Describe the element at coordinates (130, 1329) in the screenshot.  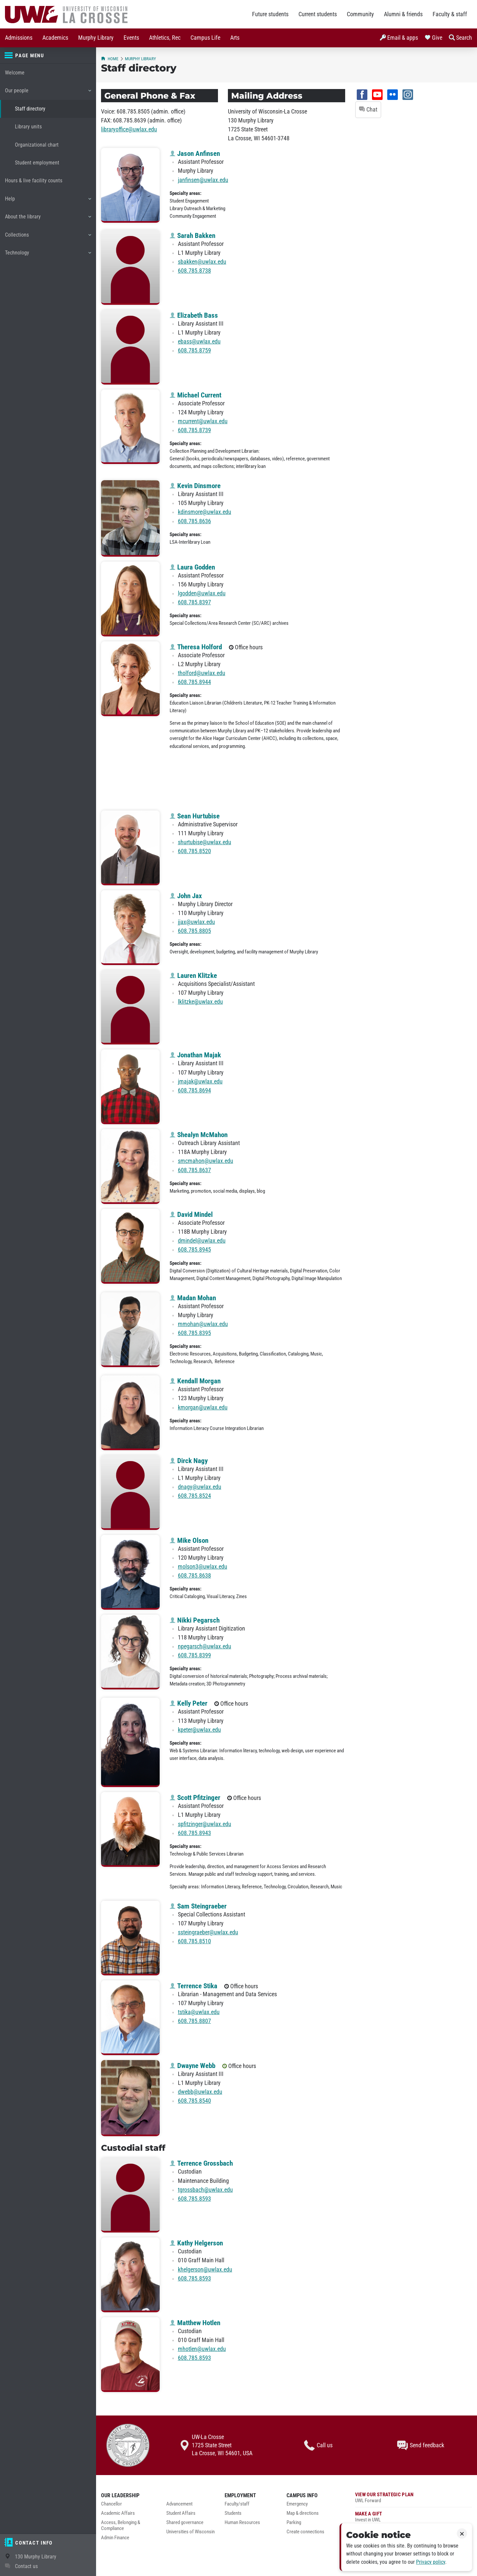
I see `[Madan Mohan profile photo]` at that location.